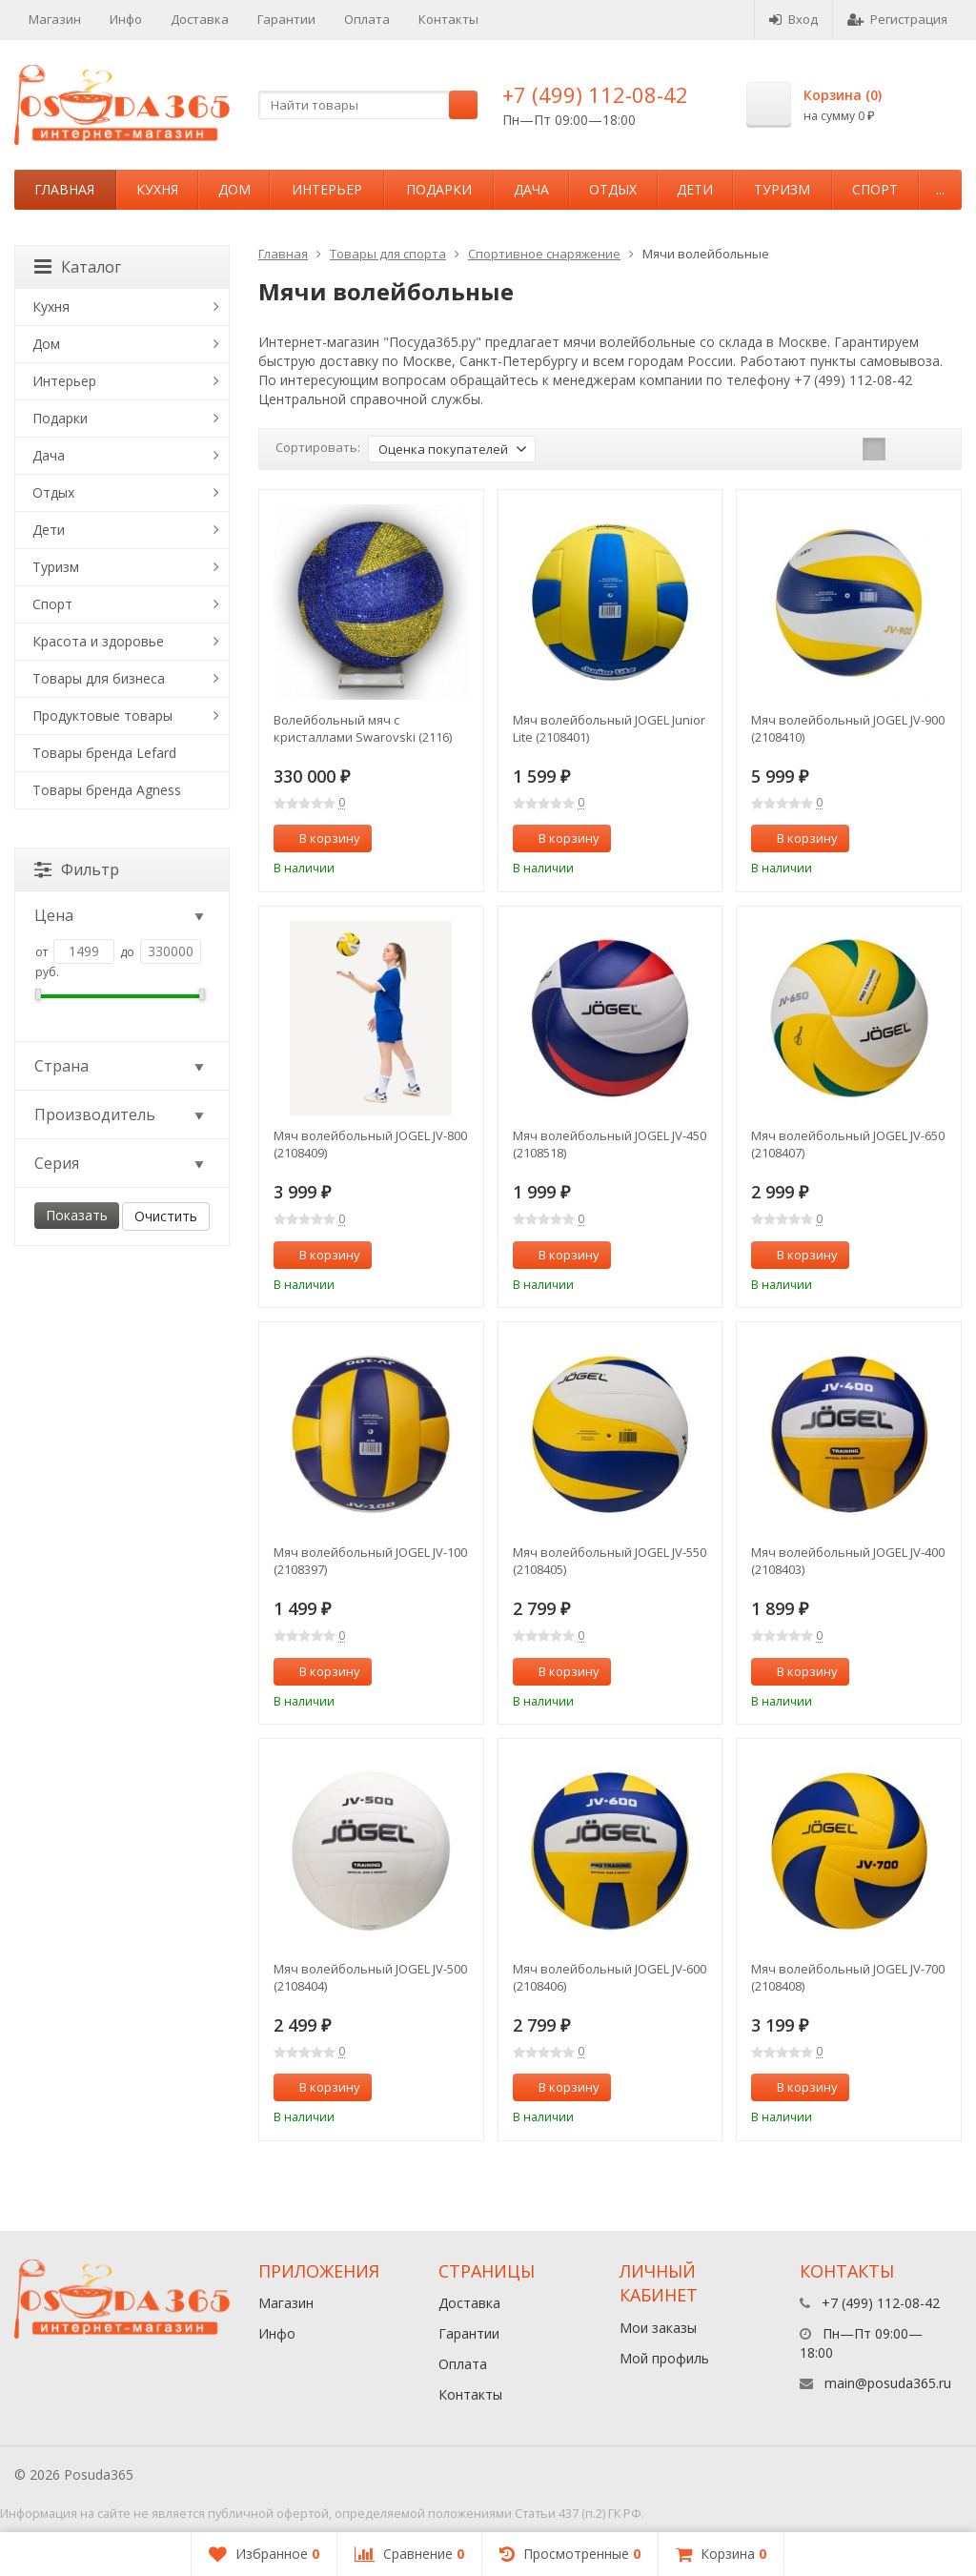 The image size is (976, 2576). Describe the element at coordinates (875, 189) in the screenshot. I see `Спорт` at that location.